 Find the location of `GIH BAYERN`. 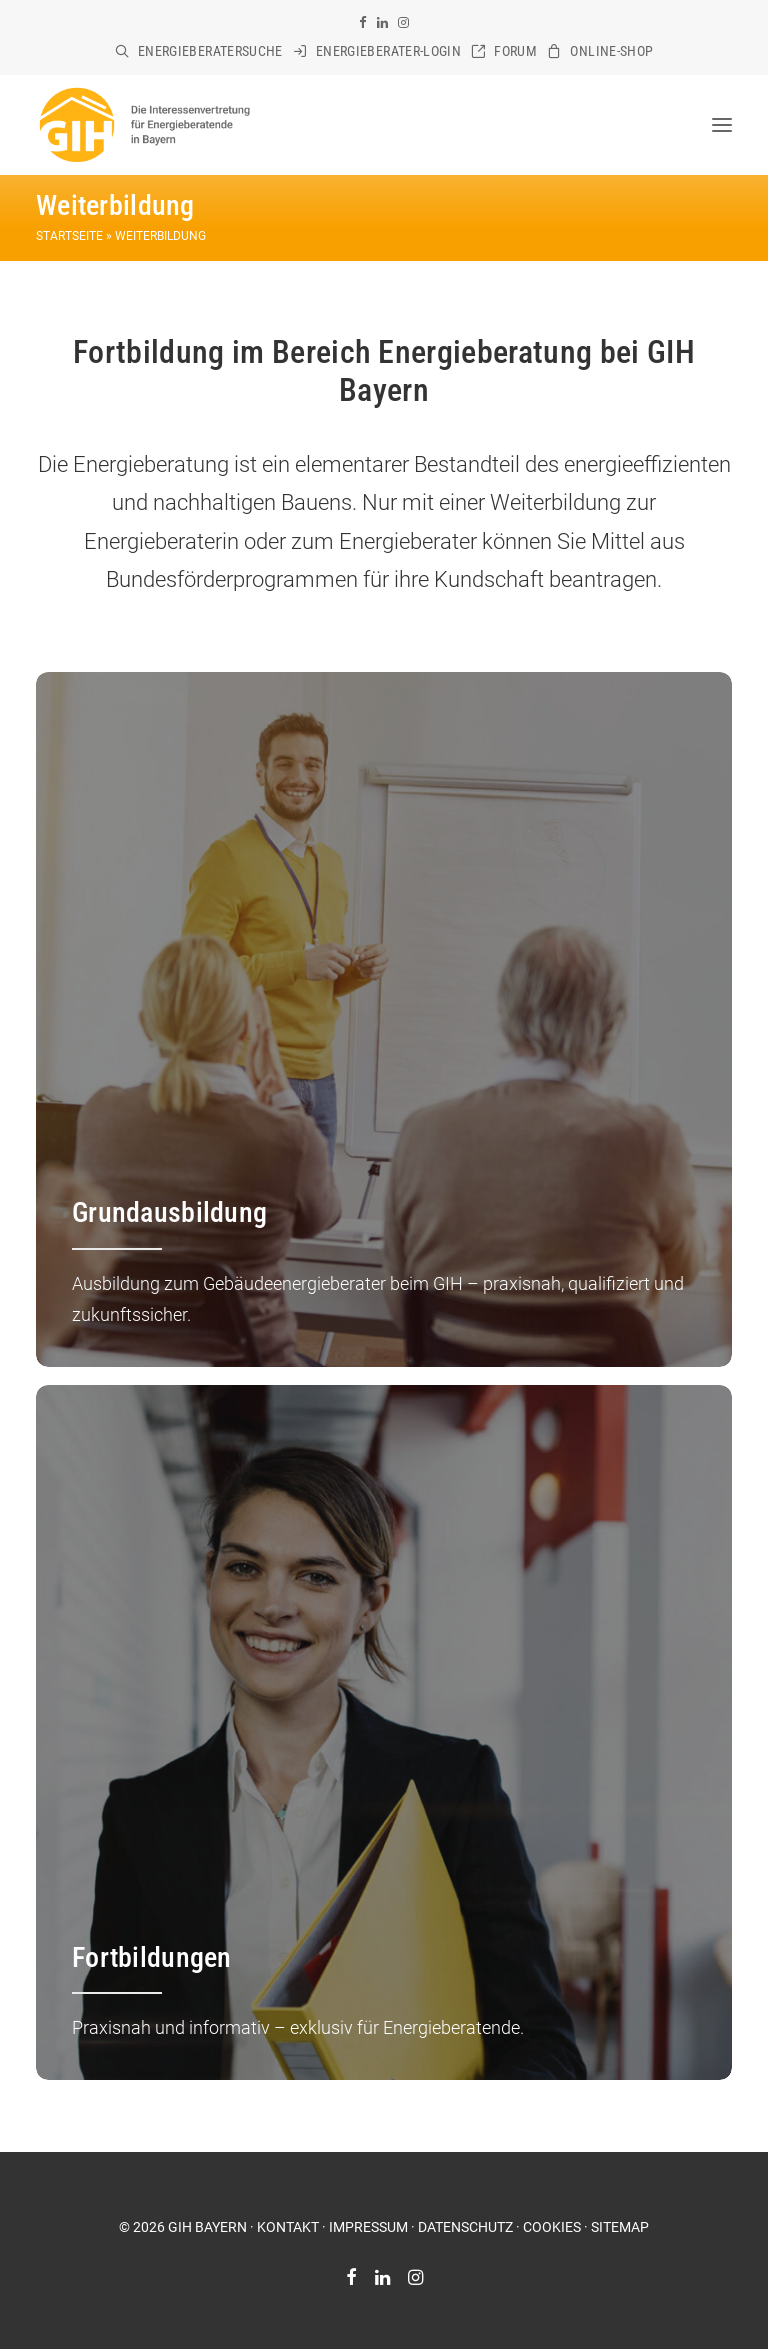

GIH BAYERN is located at coordinates (207, 2227).